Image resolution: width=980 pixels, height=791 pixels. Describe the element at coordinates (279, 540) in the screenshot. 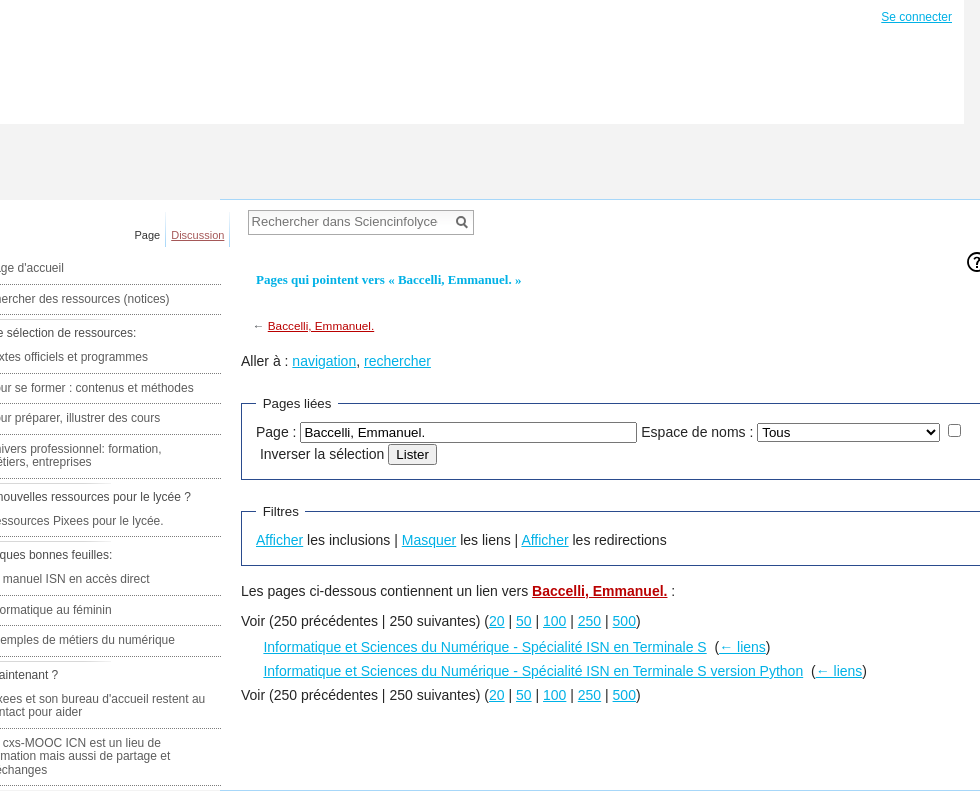

I see `Afficher` at that location.